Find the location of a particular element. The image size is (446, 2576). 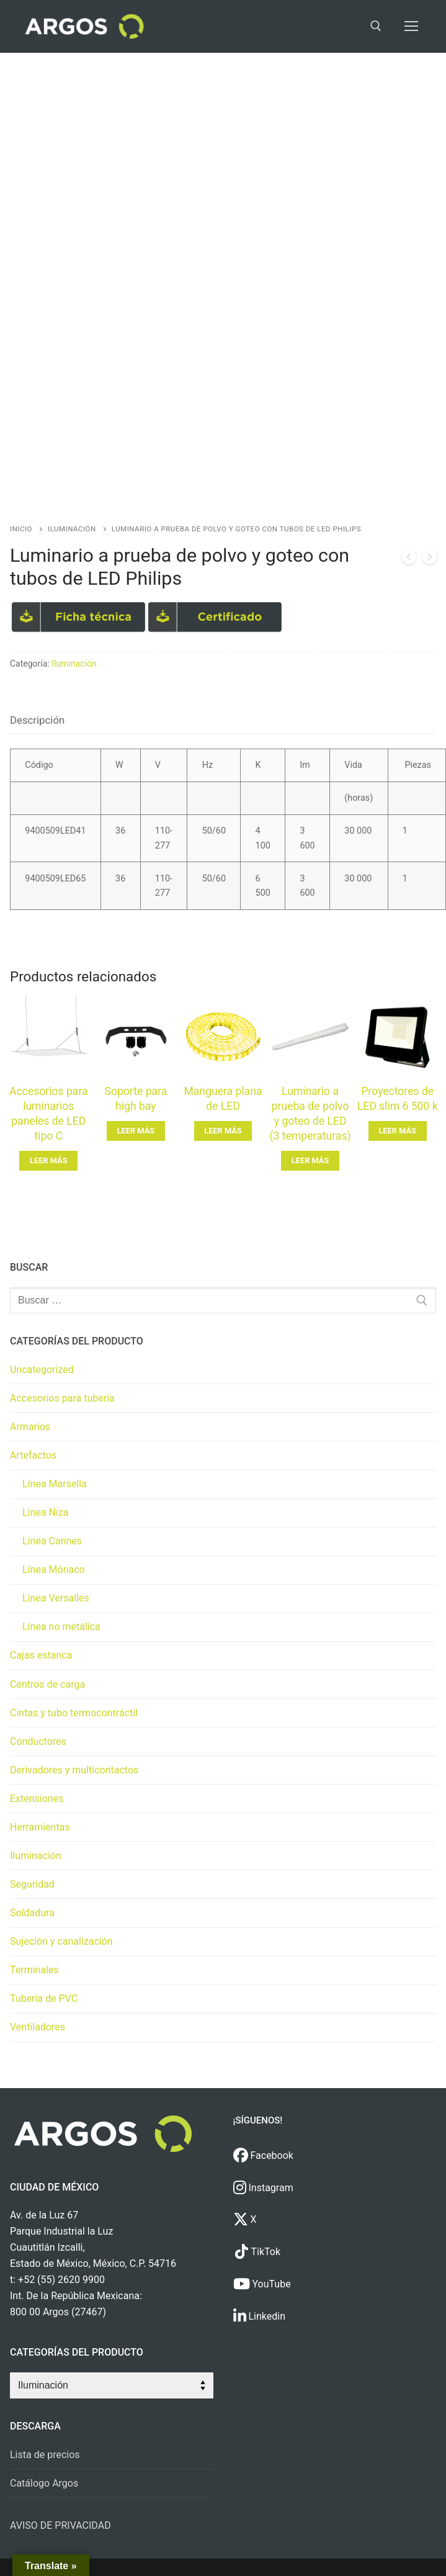

Línea no metálica is located at coordinates (61, 1627).